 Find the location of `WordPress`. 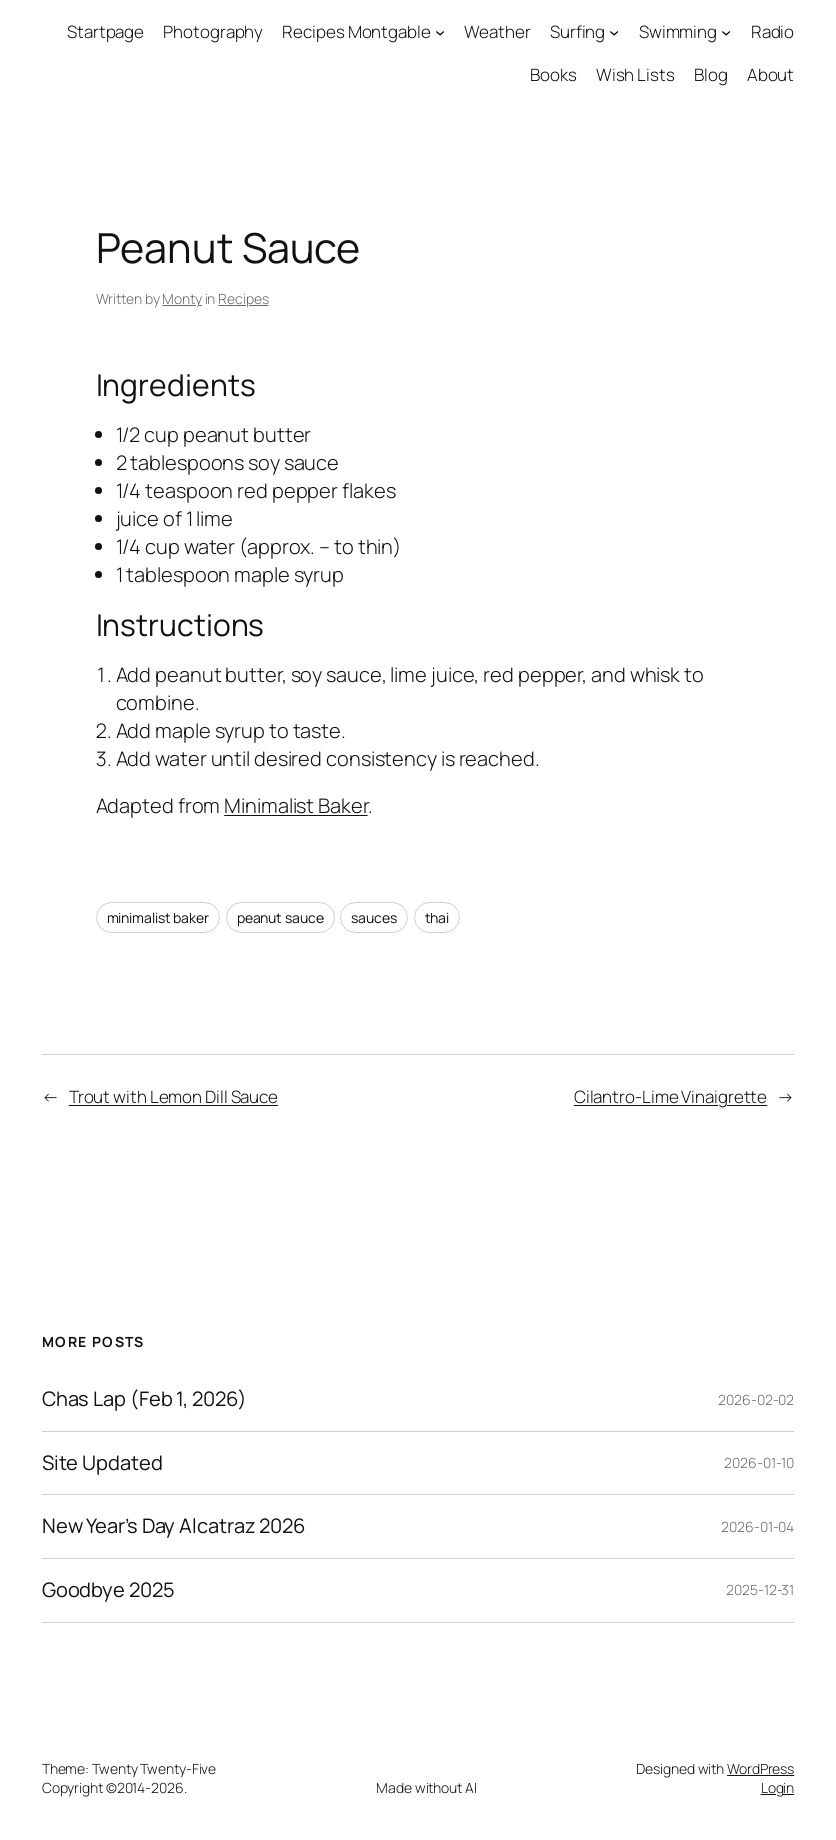

WordPress is located at coordinates (760, 1768).